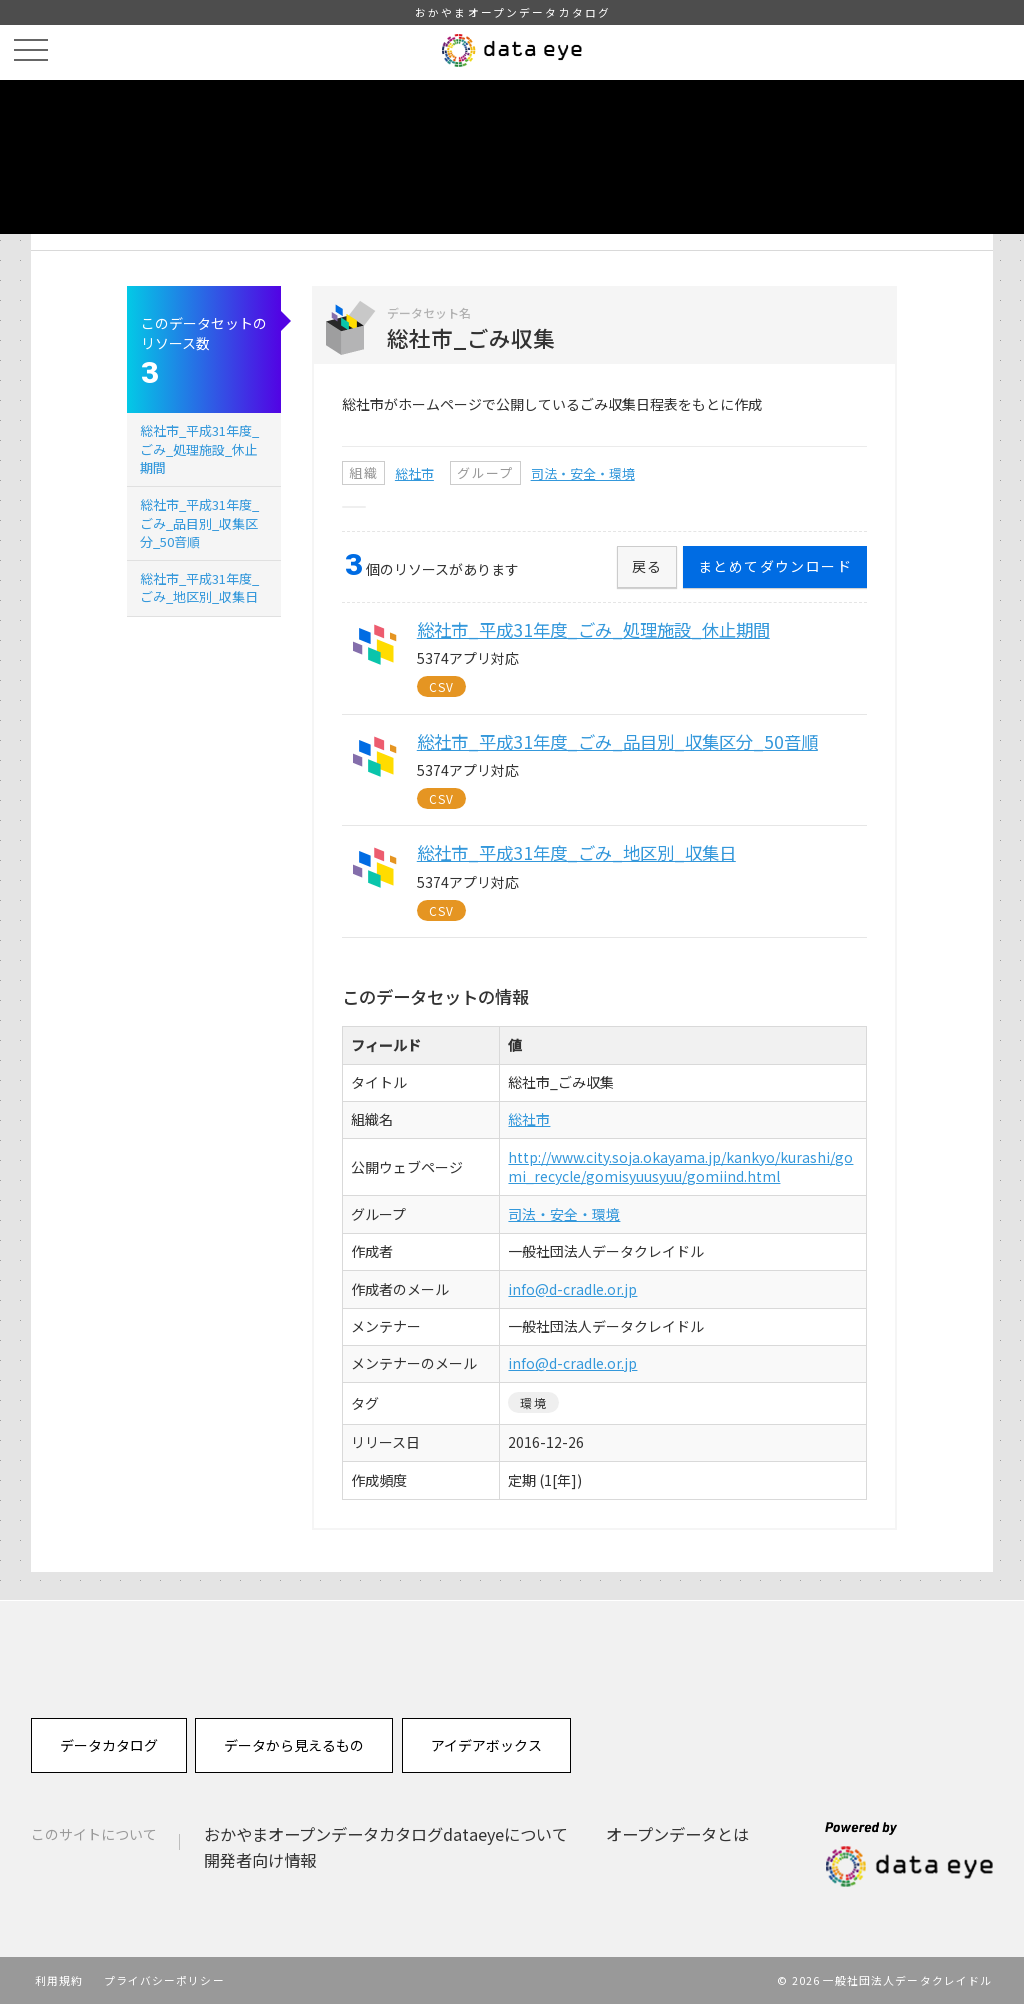 The width and height of the screenshot is (1024, 2004). What do you see at coordinates (294, 1745) in the screenshot?
I see `データから見えるもの` at bounding box center [294, 1745].